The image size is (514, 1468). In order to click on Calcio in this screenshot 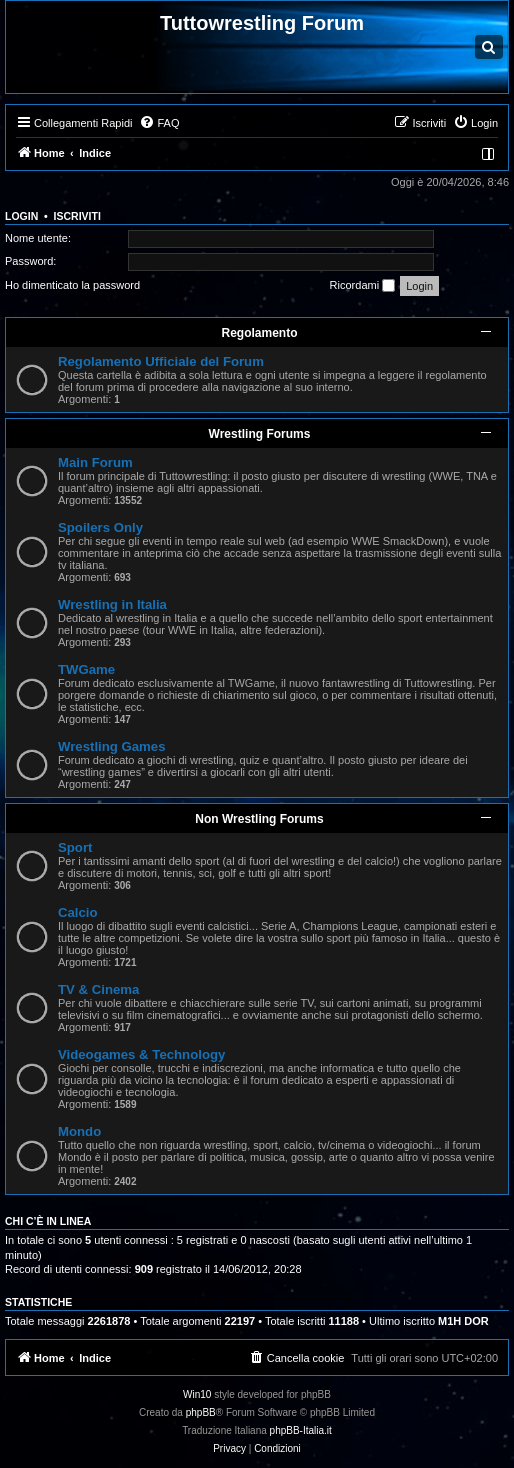, I will do `click(78, 912)`.